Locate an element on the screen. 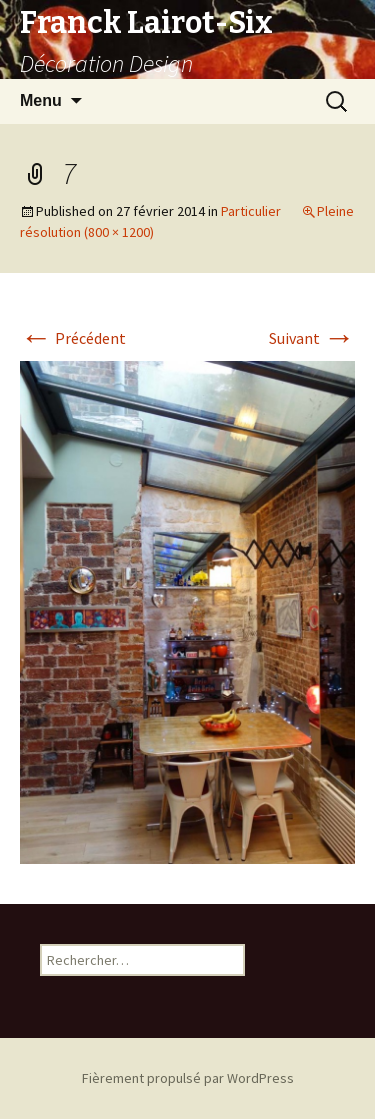 The height and width of the screenshot is (1119, 375). Particulier is located at coordinates (251, 211).